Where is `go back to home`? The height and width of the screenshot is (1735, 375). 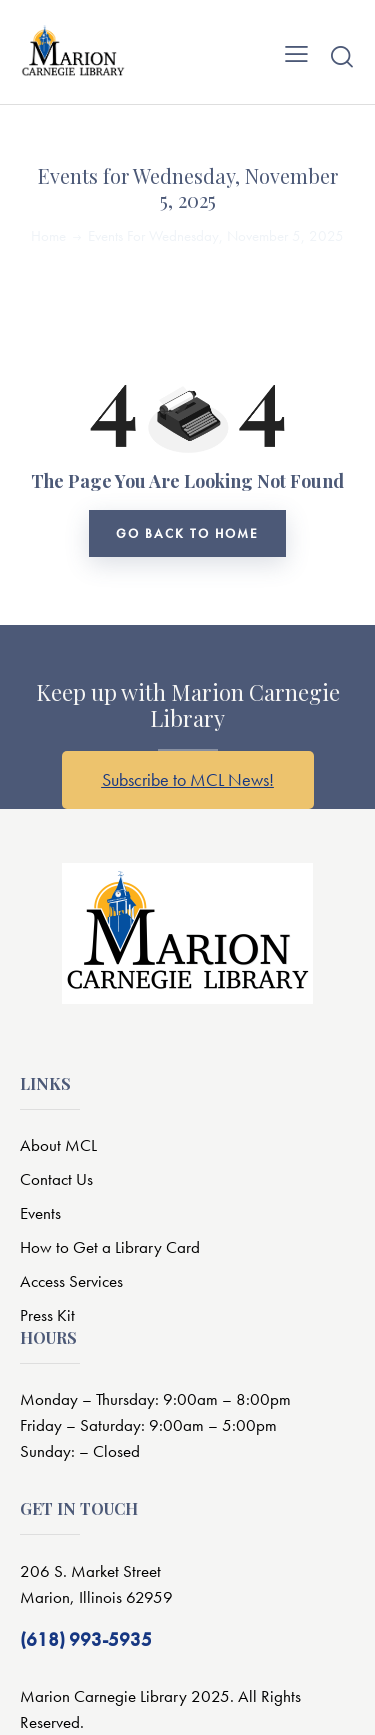
go back to home is located at coordinates (187, 533).